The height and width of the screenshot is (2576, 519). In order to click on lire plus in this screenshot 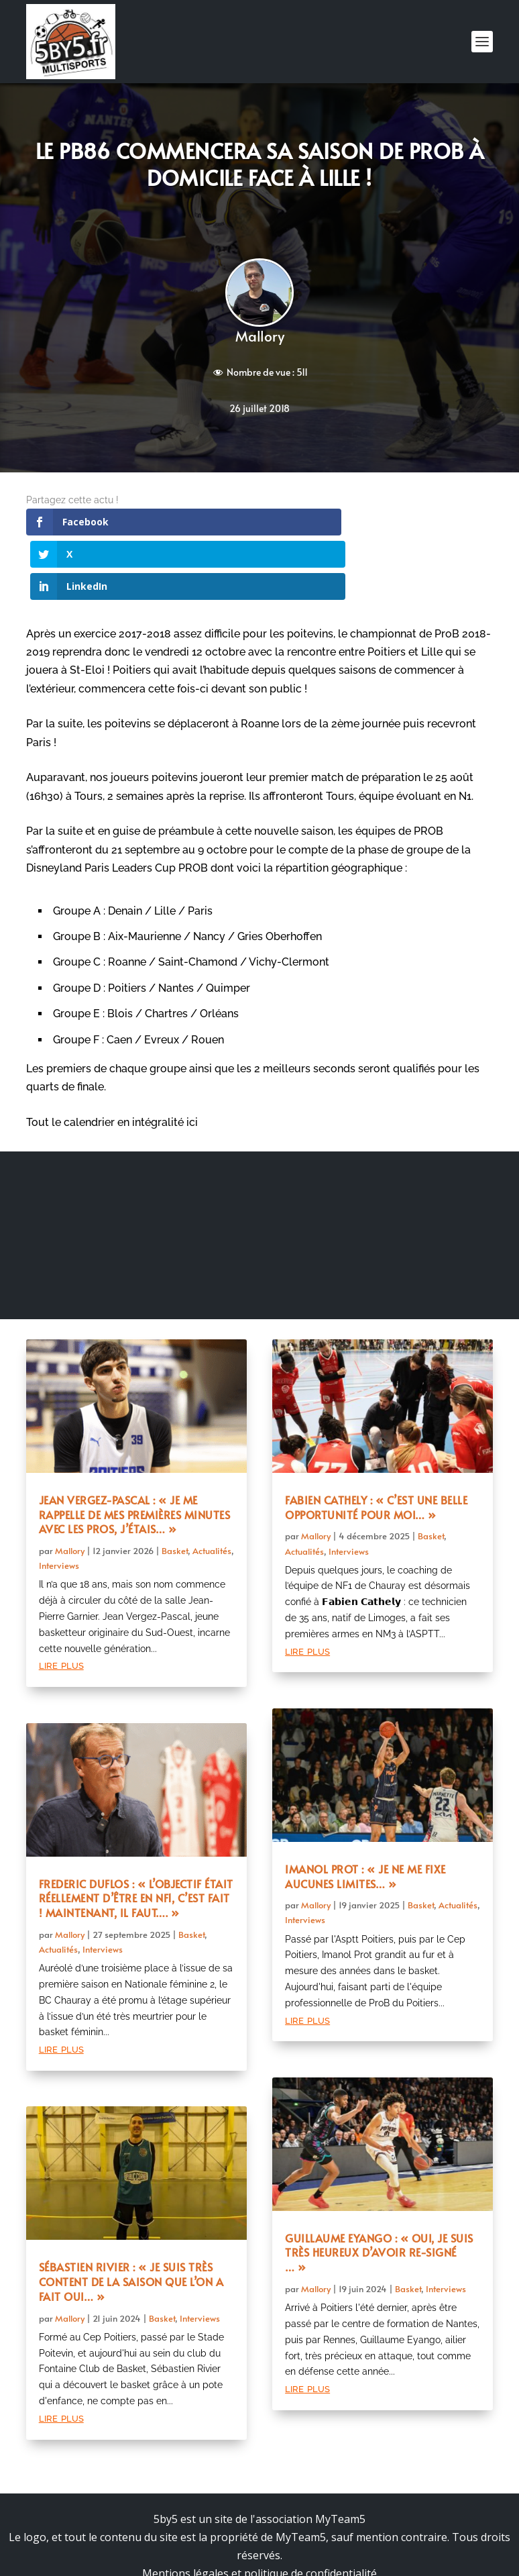, I will do `click(61, 1600)`.